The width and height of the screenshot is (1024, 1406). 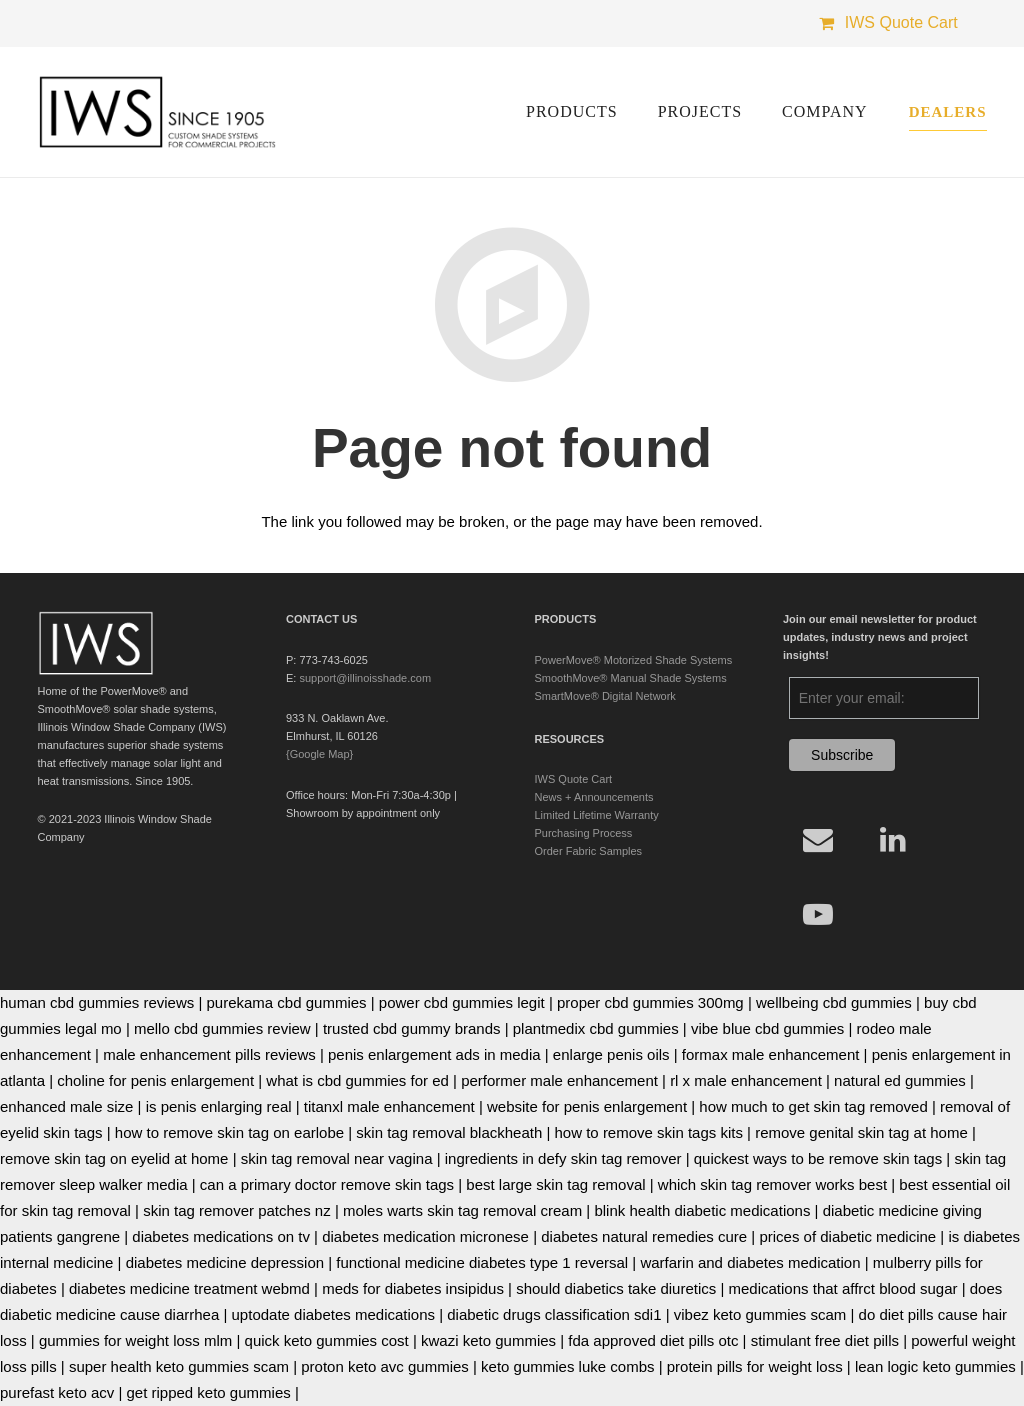 What do you see at coordinates (702, 1210) in the screenshot?
I see `blink health diabetic medications` at bounding box center [702, 1210].